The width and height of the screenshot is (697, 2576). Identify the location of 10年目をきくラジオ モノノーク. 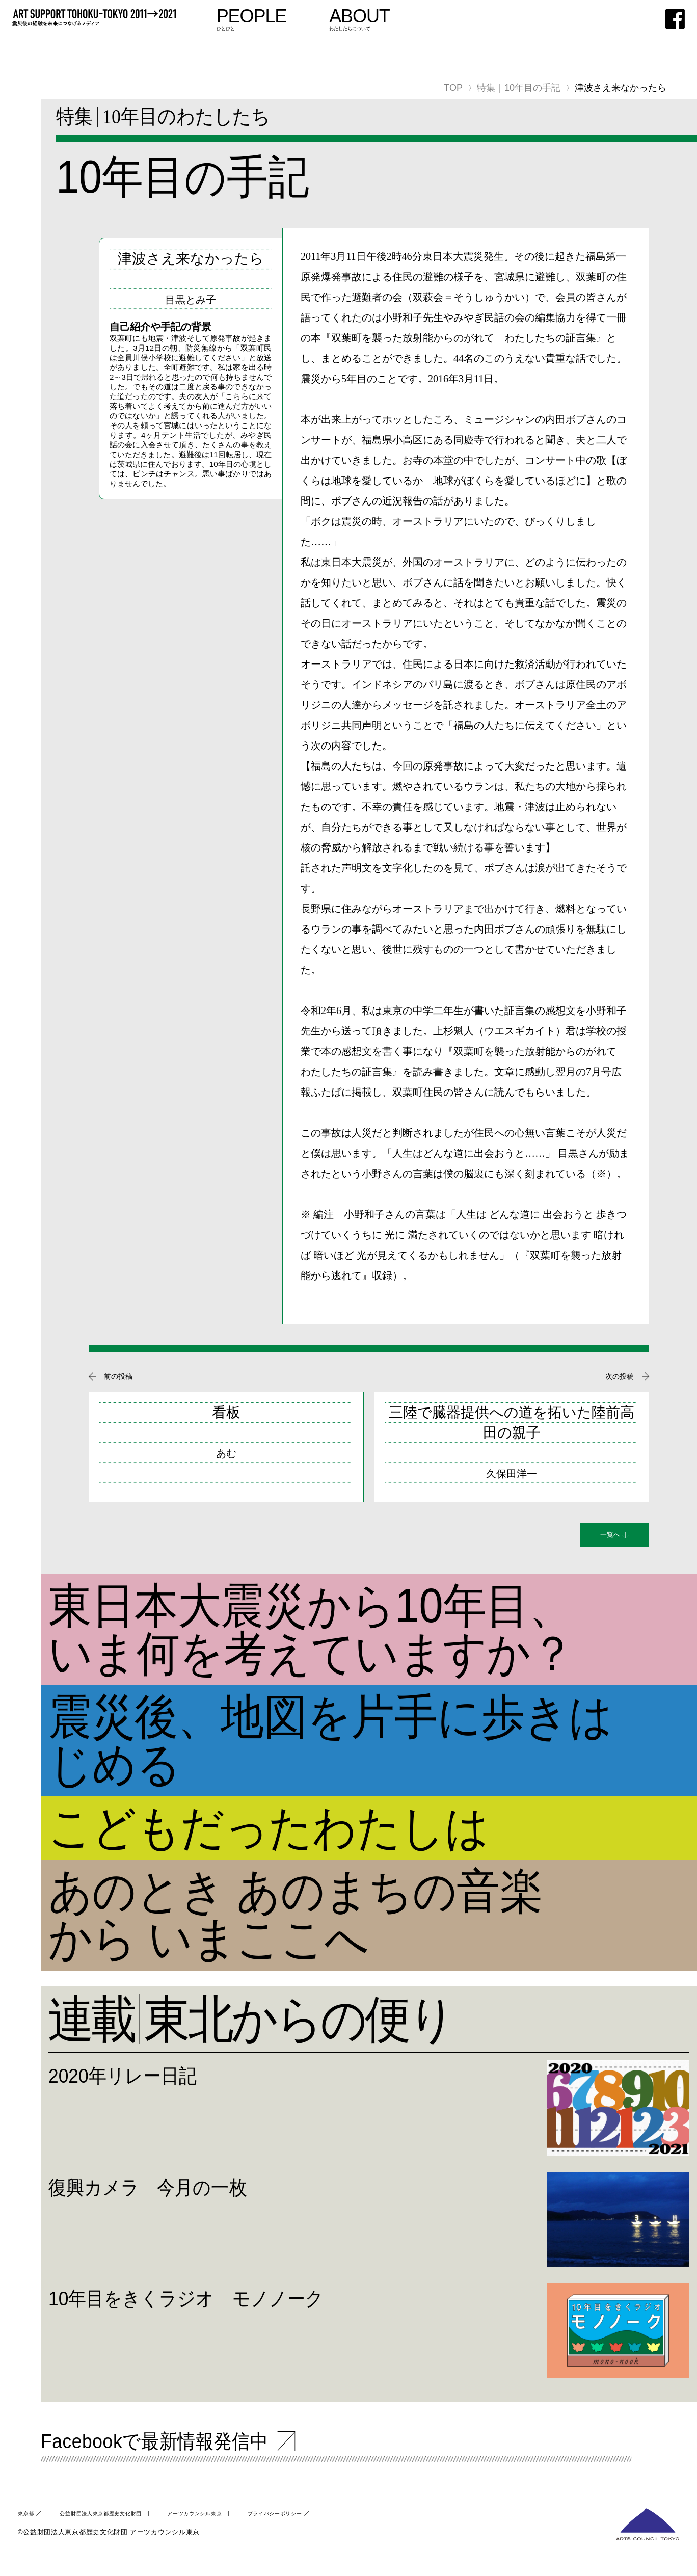
(258, 2303).